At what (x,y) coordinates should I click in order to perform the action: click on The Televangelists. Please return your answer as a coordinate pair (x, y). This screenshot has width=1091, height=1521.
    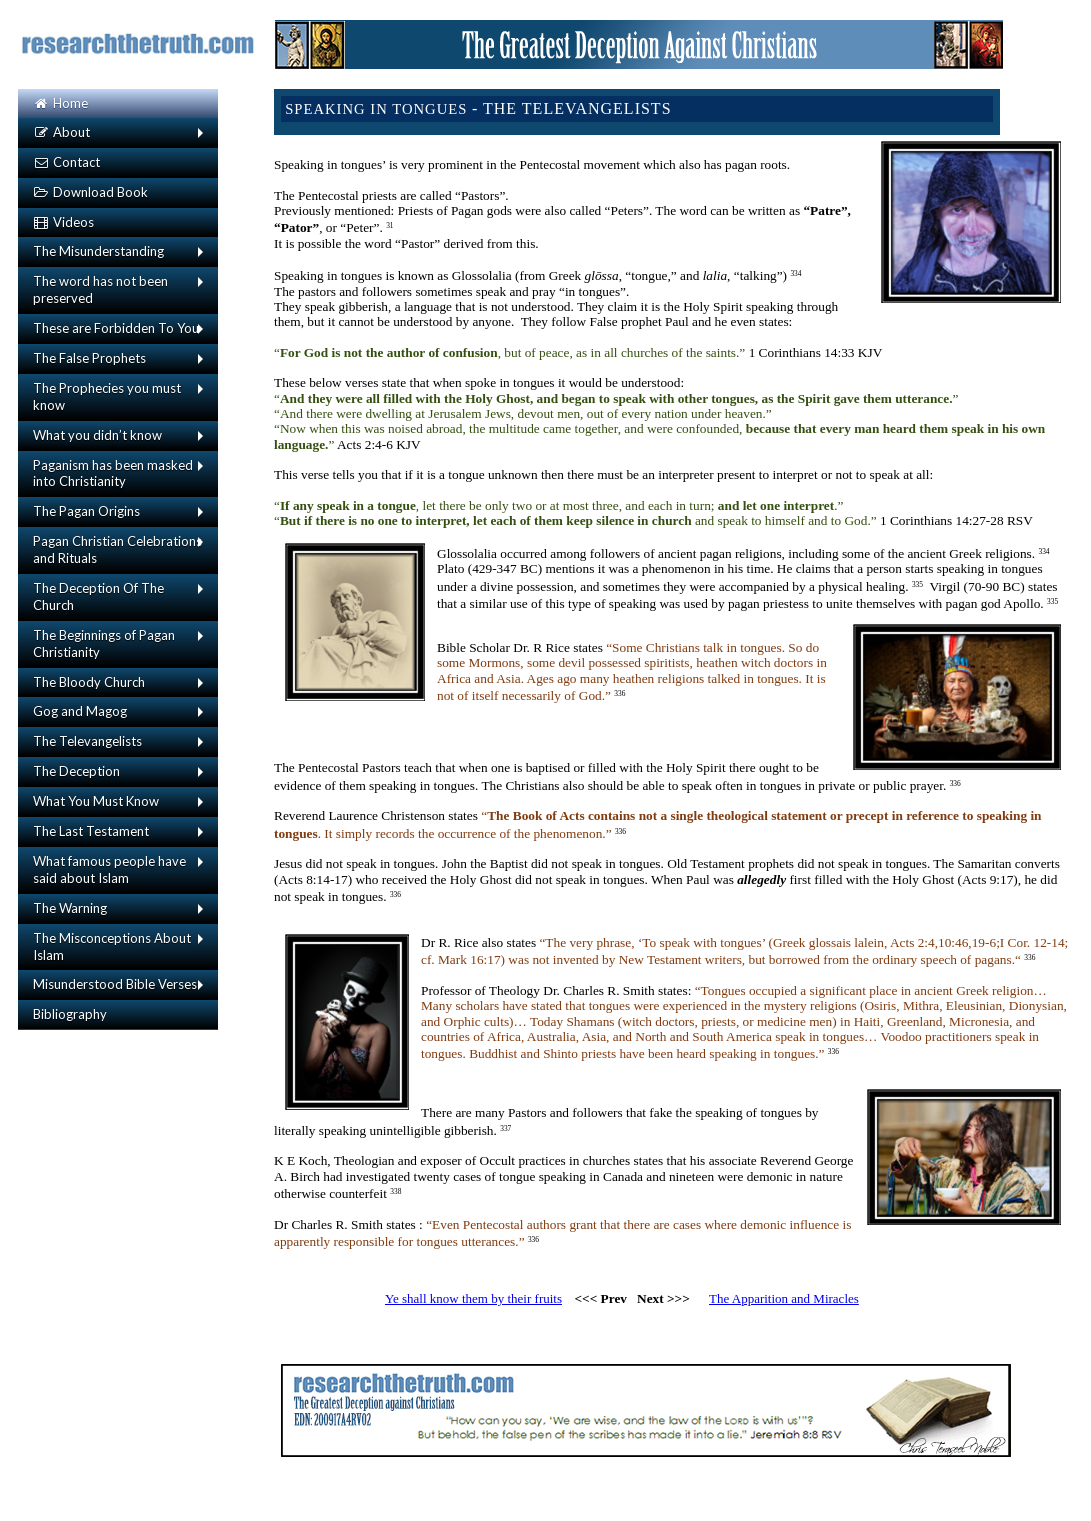
    Looking at the image, I should click on (87, 741).